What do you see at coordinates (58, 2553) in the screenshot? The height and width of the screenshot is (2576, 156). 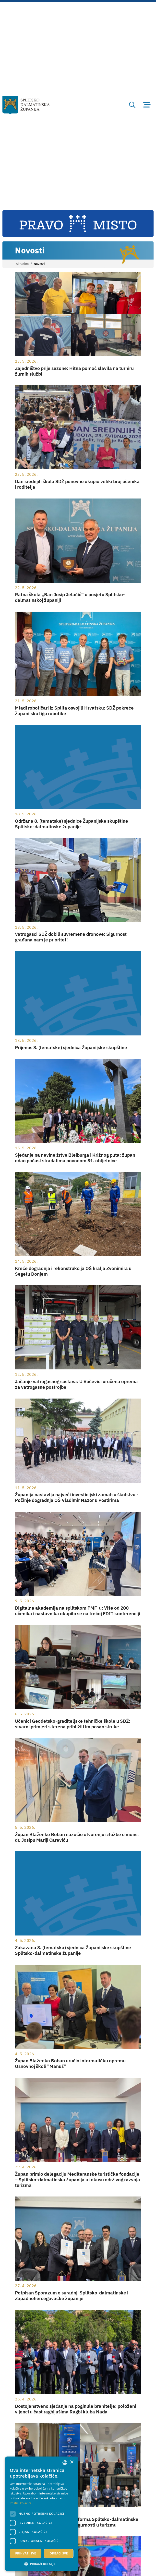 I see `Odbaci sve [button]` at bounding box center [58, 2553].